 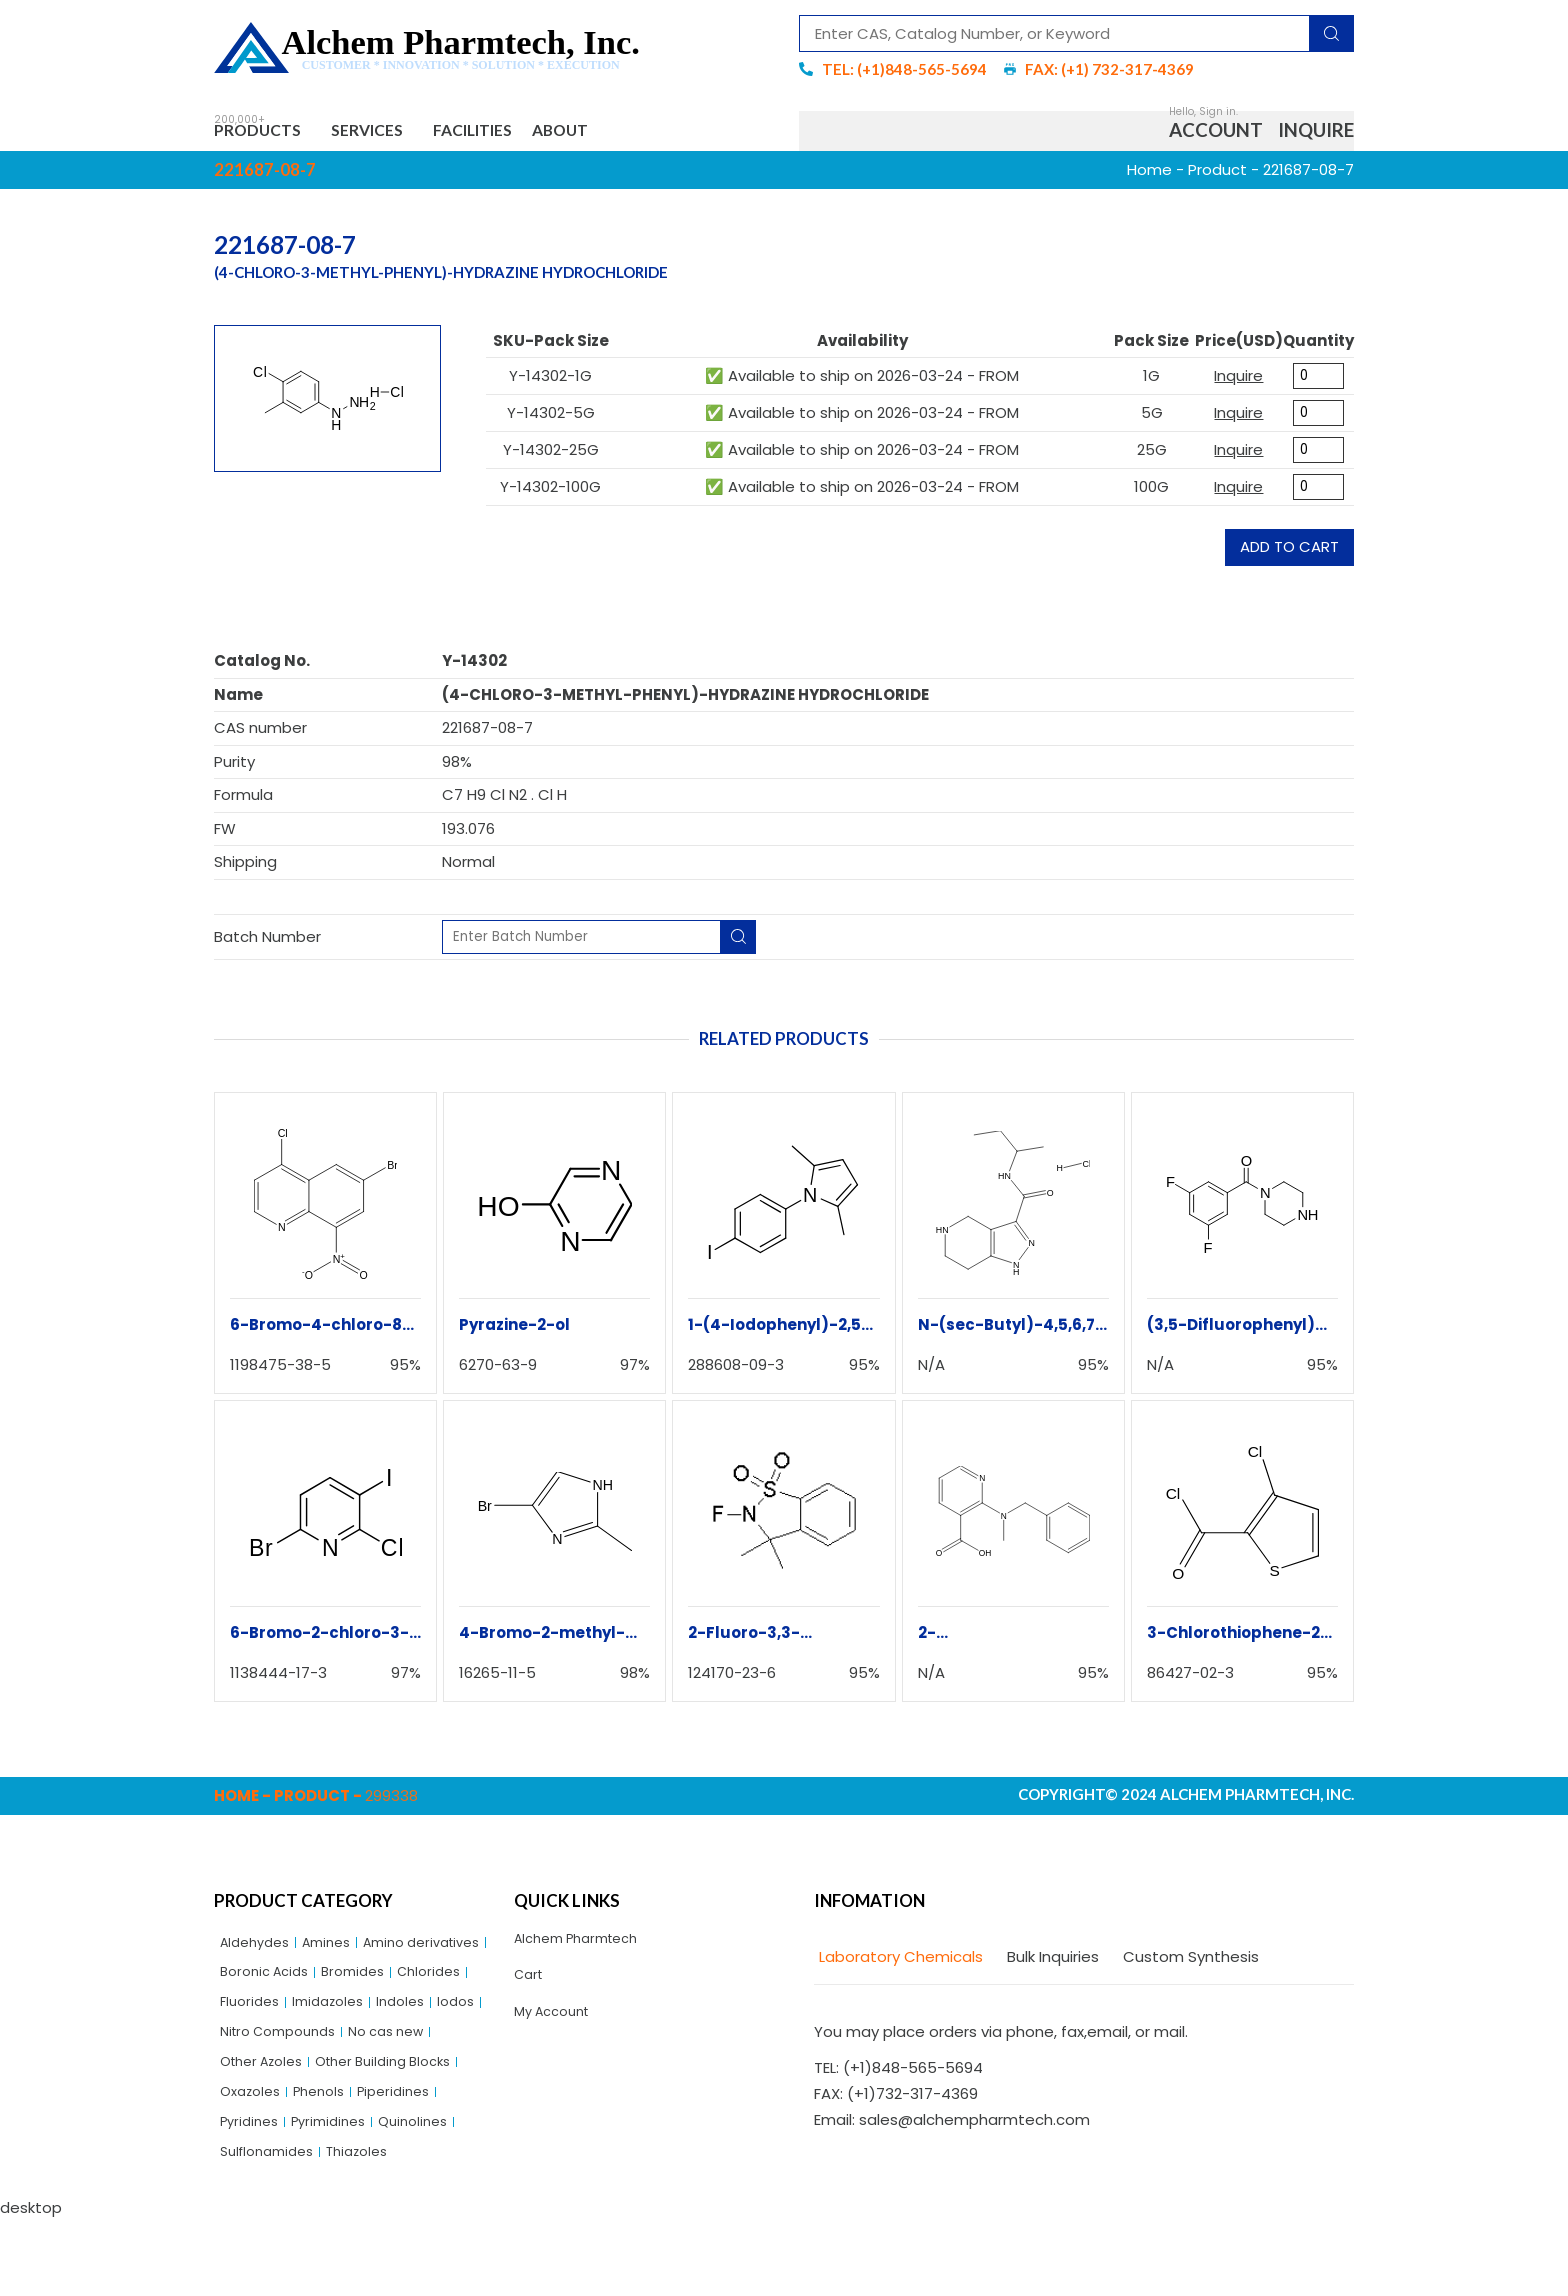 I want to click on Chlorides, so click(x=338, y=2020).